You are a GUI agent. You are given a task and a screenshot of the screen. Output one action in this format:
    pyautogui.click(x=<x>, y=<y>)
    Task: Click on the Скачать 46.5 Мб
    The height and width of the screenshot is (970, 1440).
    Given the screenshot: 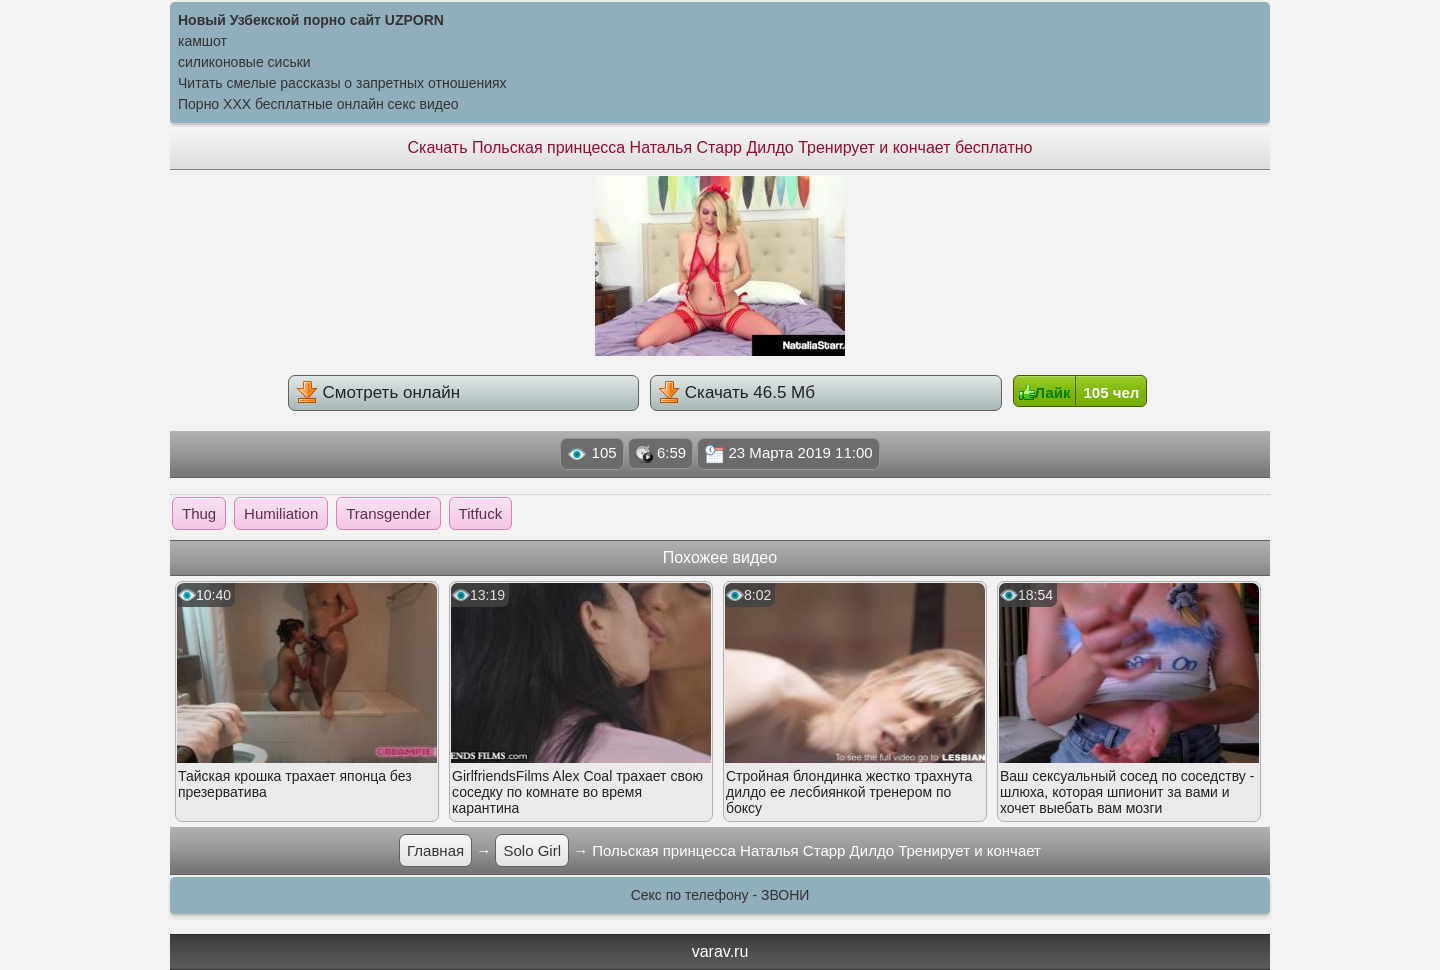 What is the action you would take?
    pyautogui.click(x=736, y=392)
    